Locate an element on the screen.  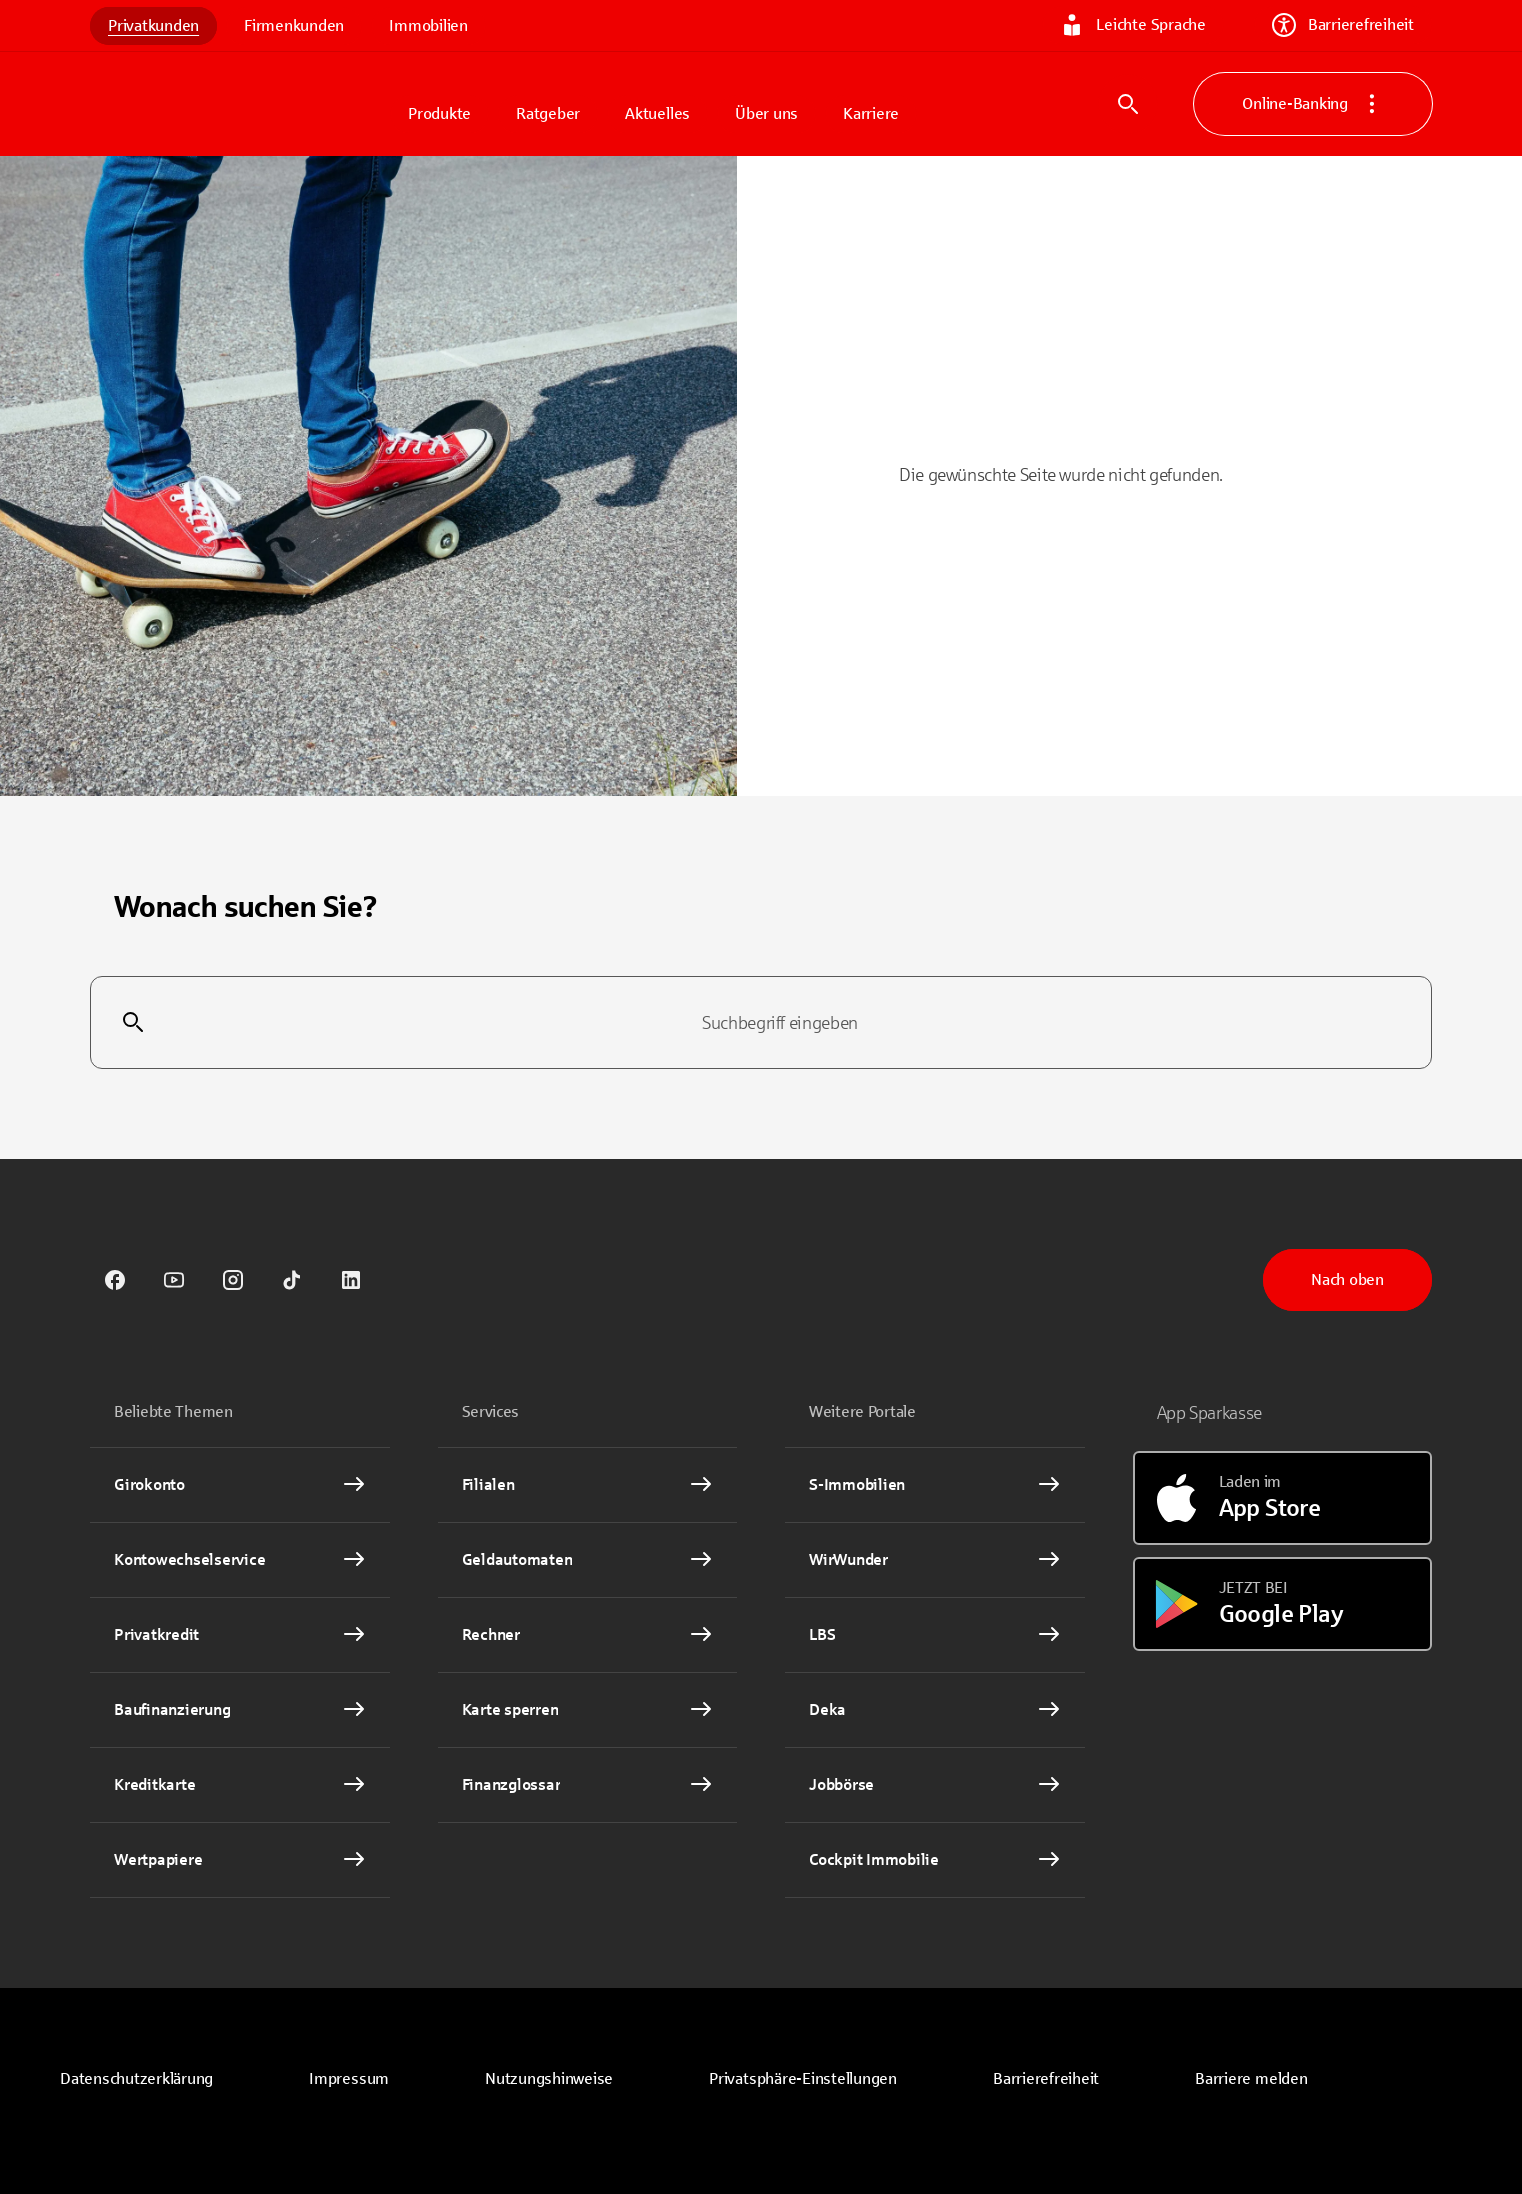
[Jetzt bei Google Play] is located at coordinates (1283, 1604).